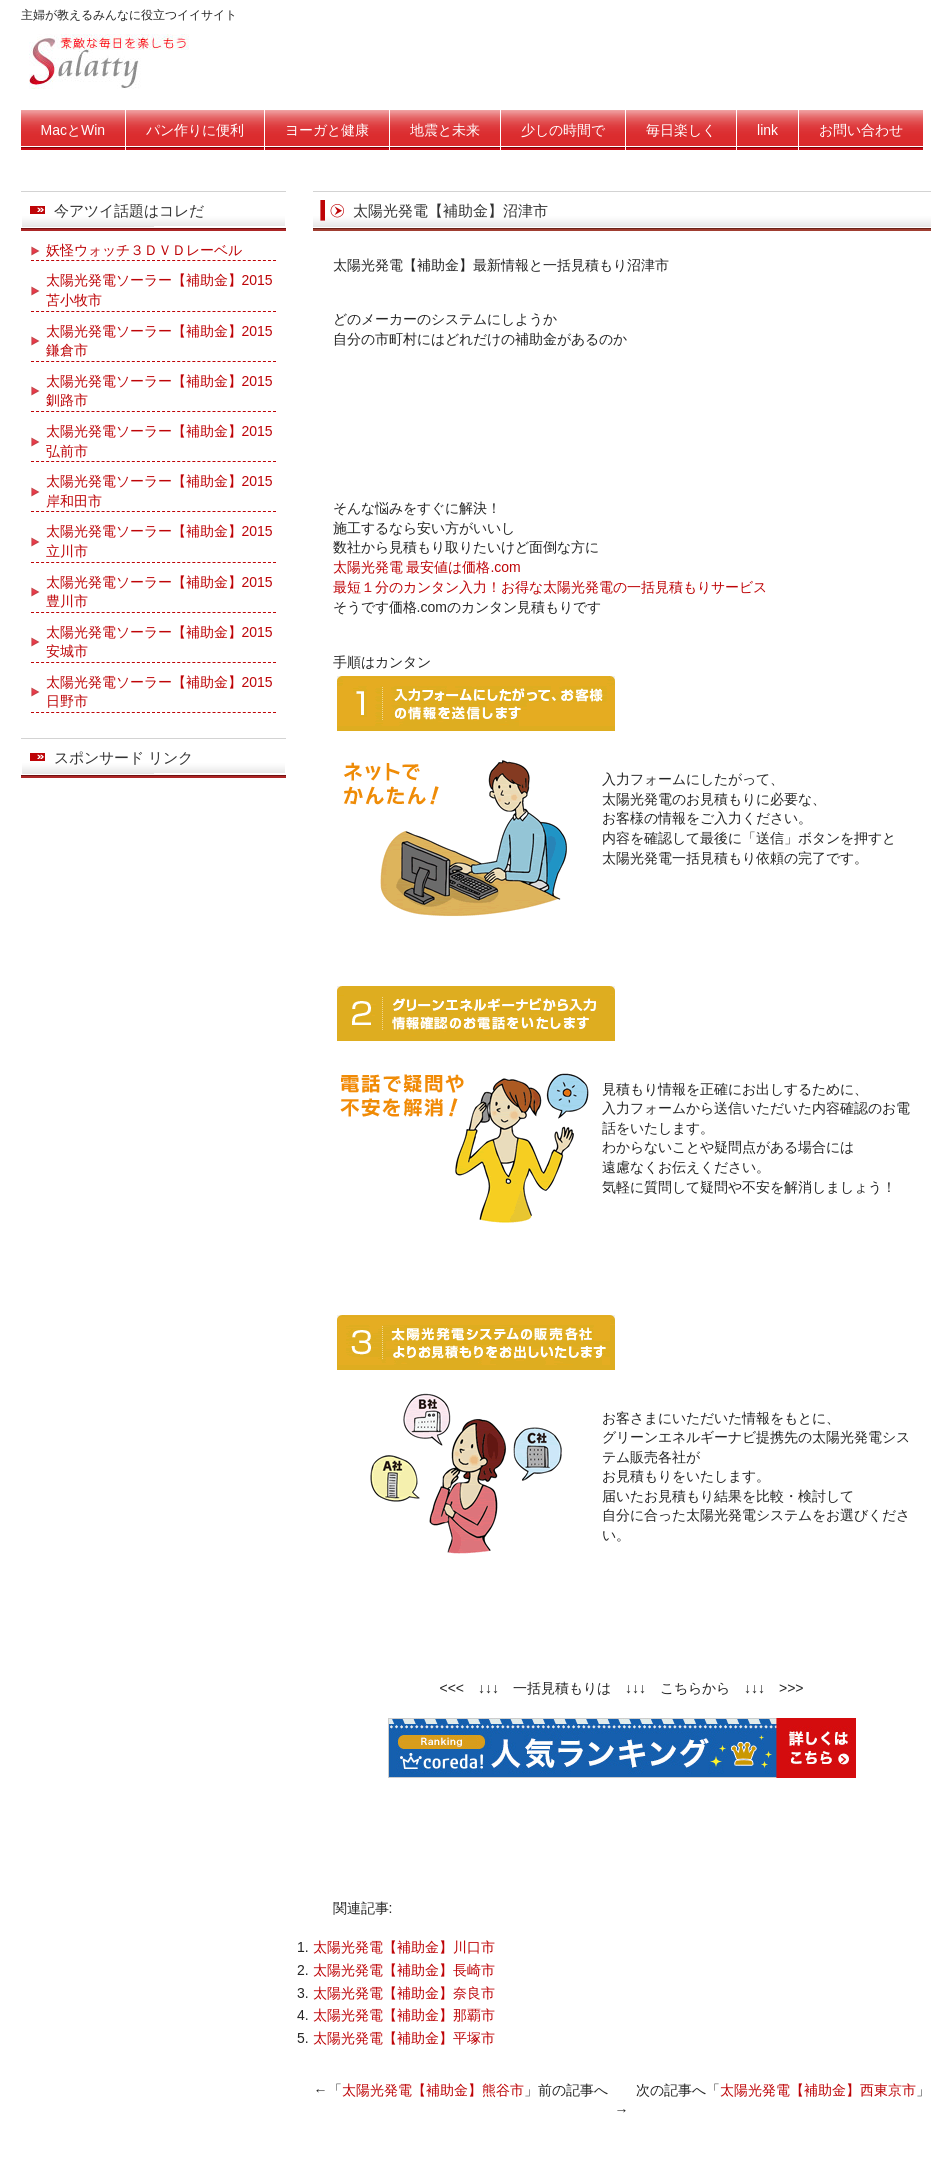 The image size is (951, 2171). What do you see at coordinates (159, 491) in the screenshot?
I see `太陽光発電ソーラー【補助金】2015岸和田市` at bounding box center [159, 491].